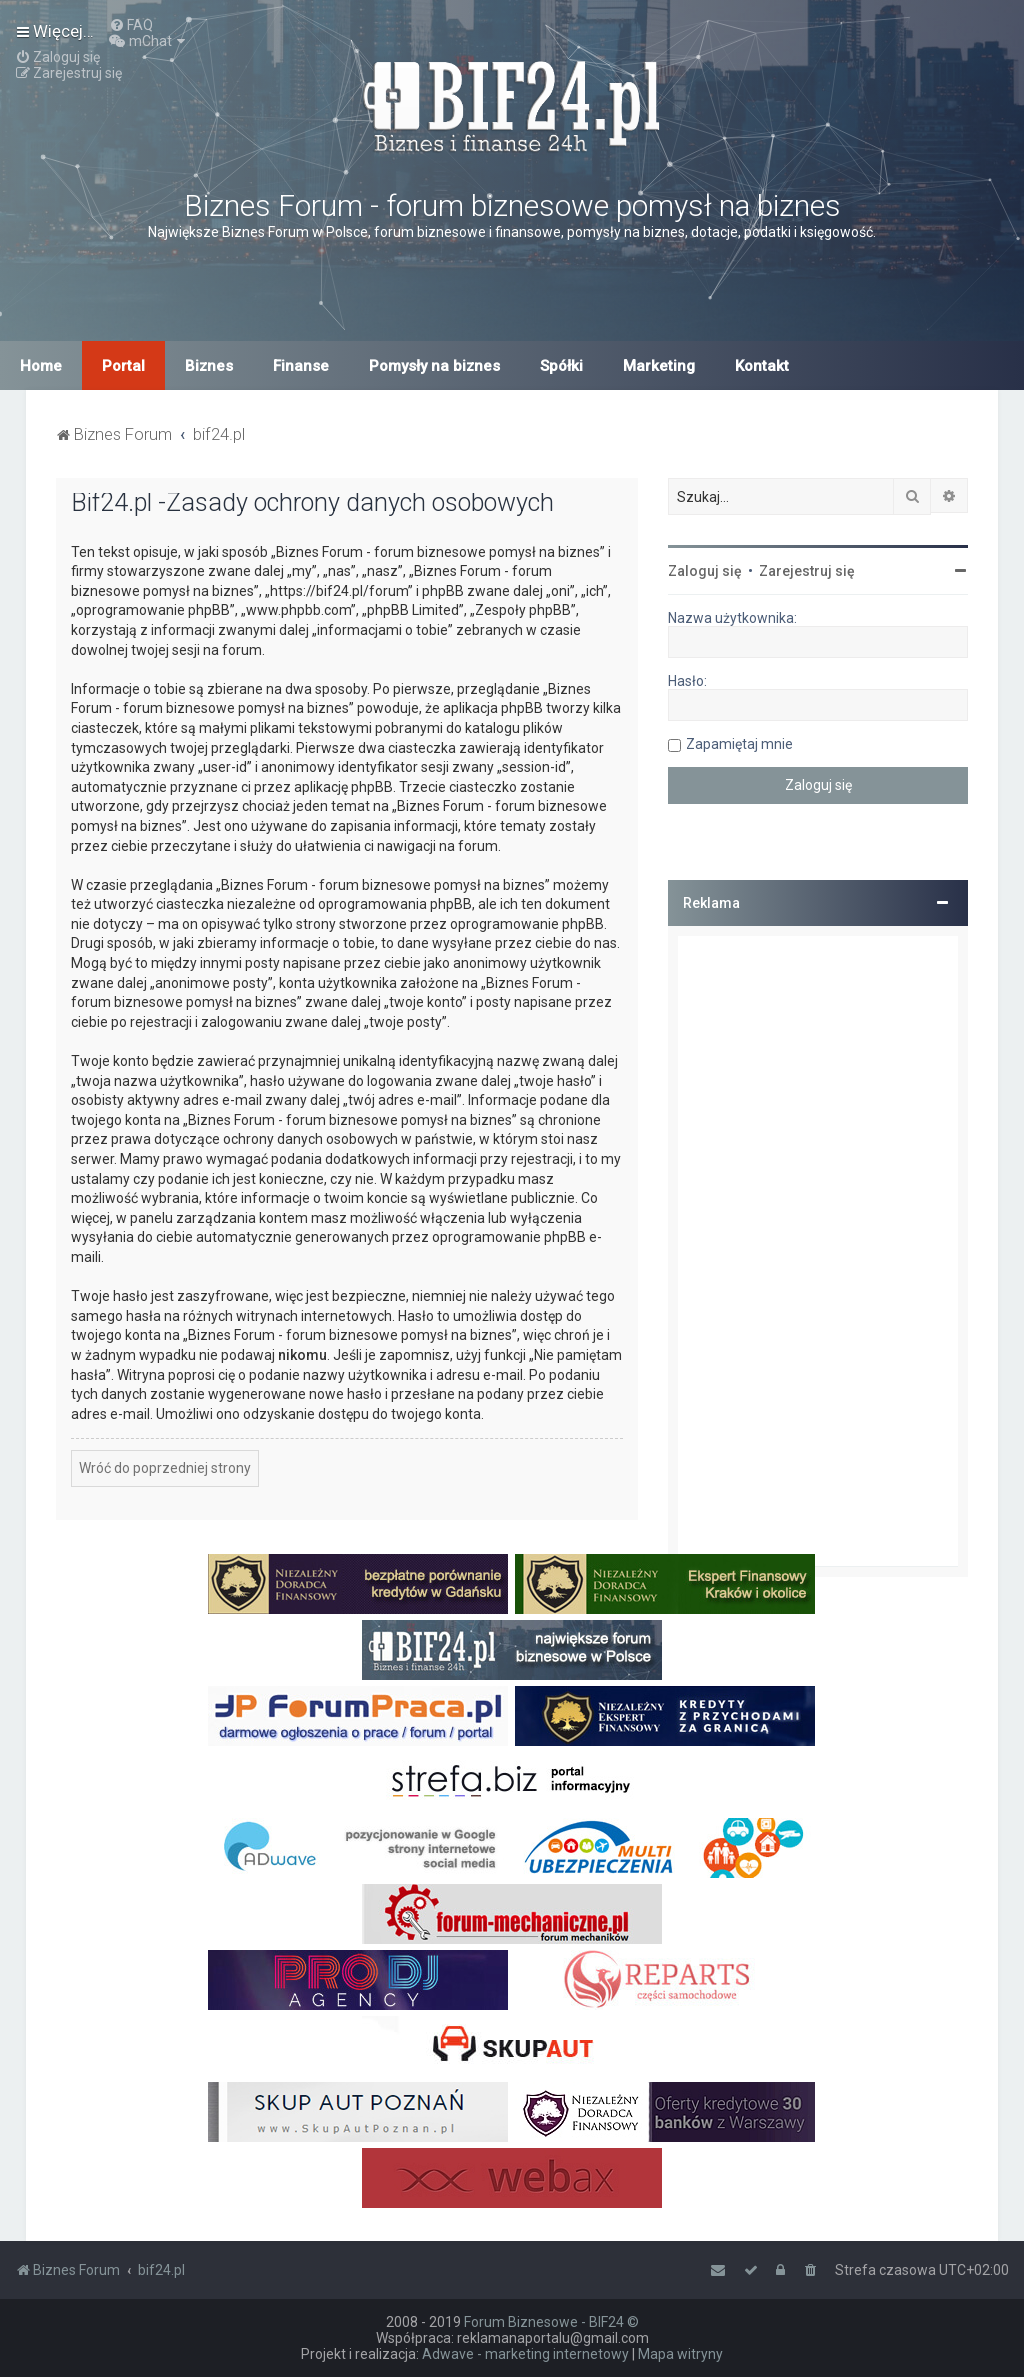 This screenshot has width=1024, height=2377. What do you see at coordinates (165, 1468) in the screenshot?
I see `Wróć do poprzedniej strony` at bounding box center [165, 1468].